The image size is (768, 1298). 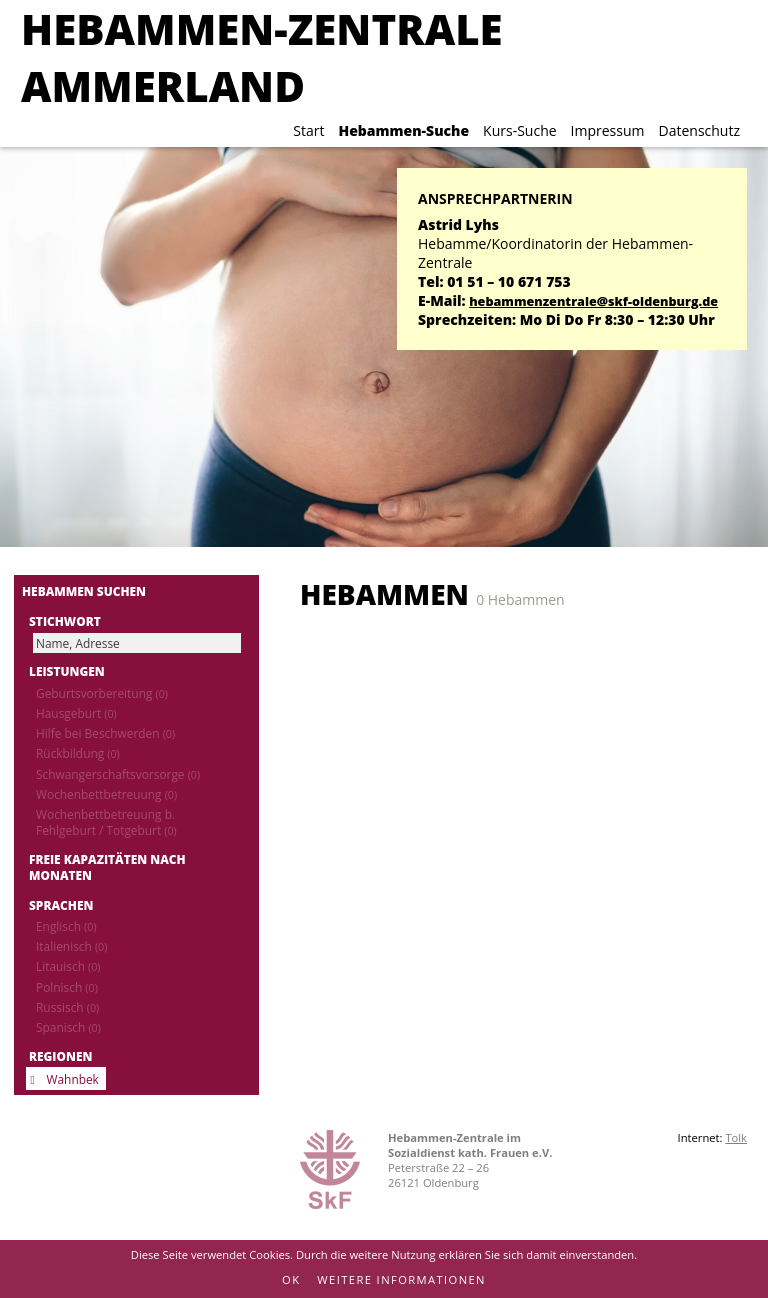 What do you see at coordinates (401, 1279) in the screenshot?
I see `Weitere Informationen` at bounding box center [401, 1279].